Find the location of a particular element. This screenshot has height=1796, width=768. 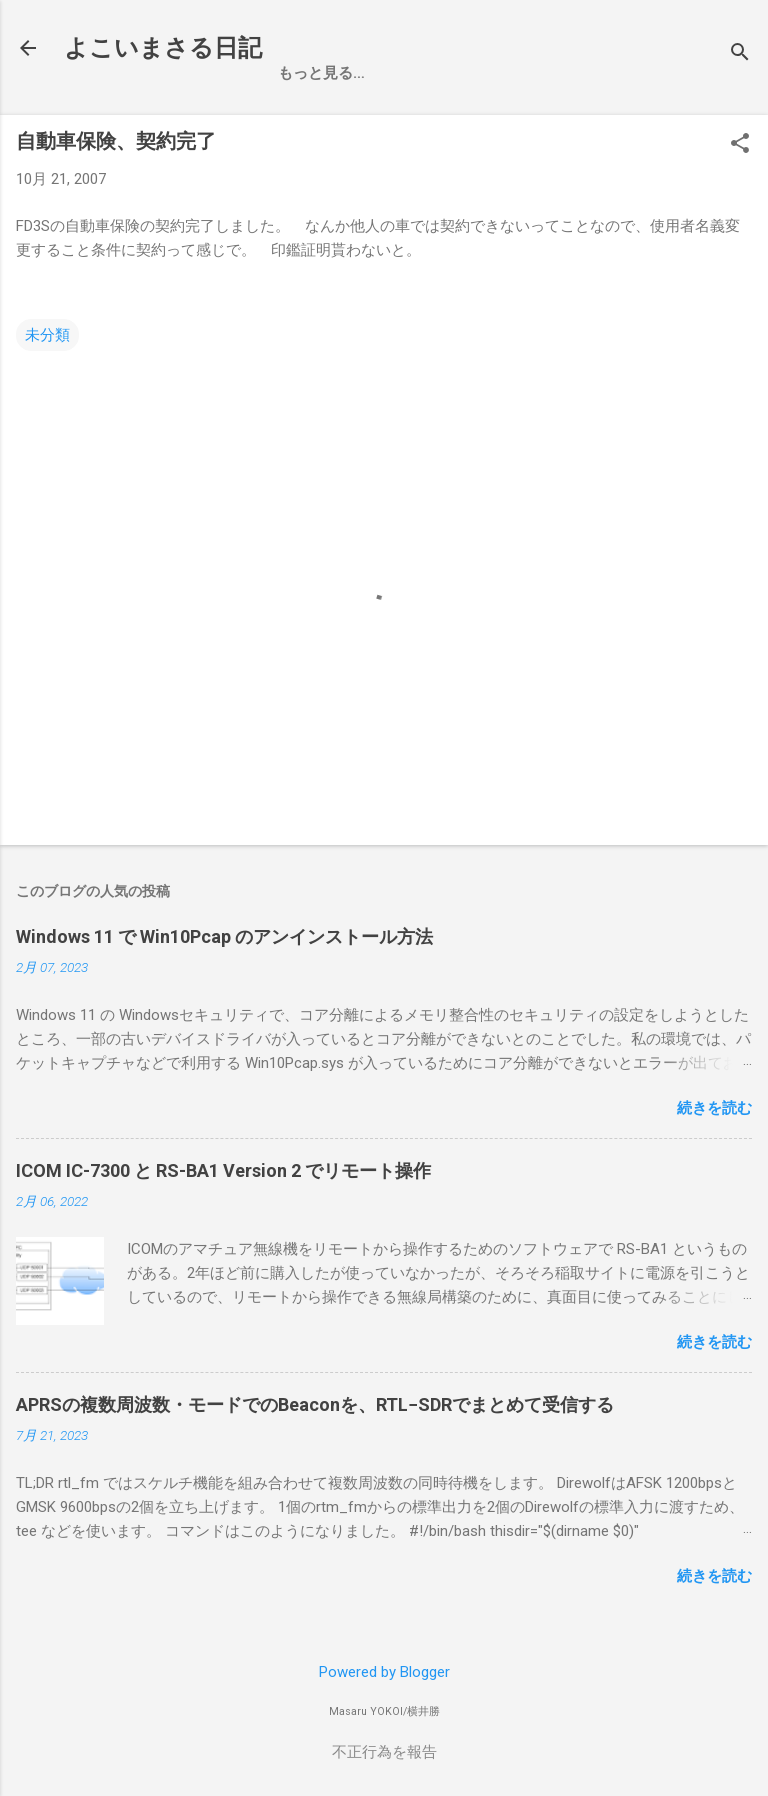

よこいまさる日記 is located at coordinates (163, 48).